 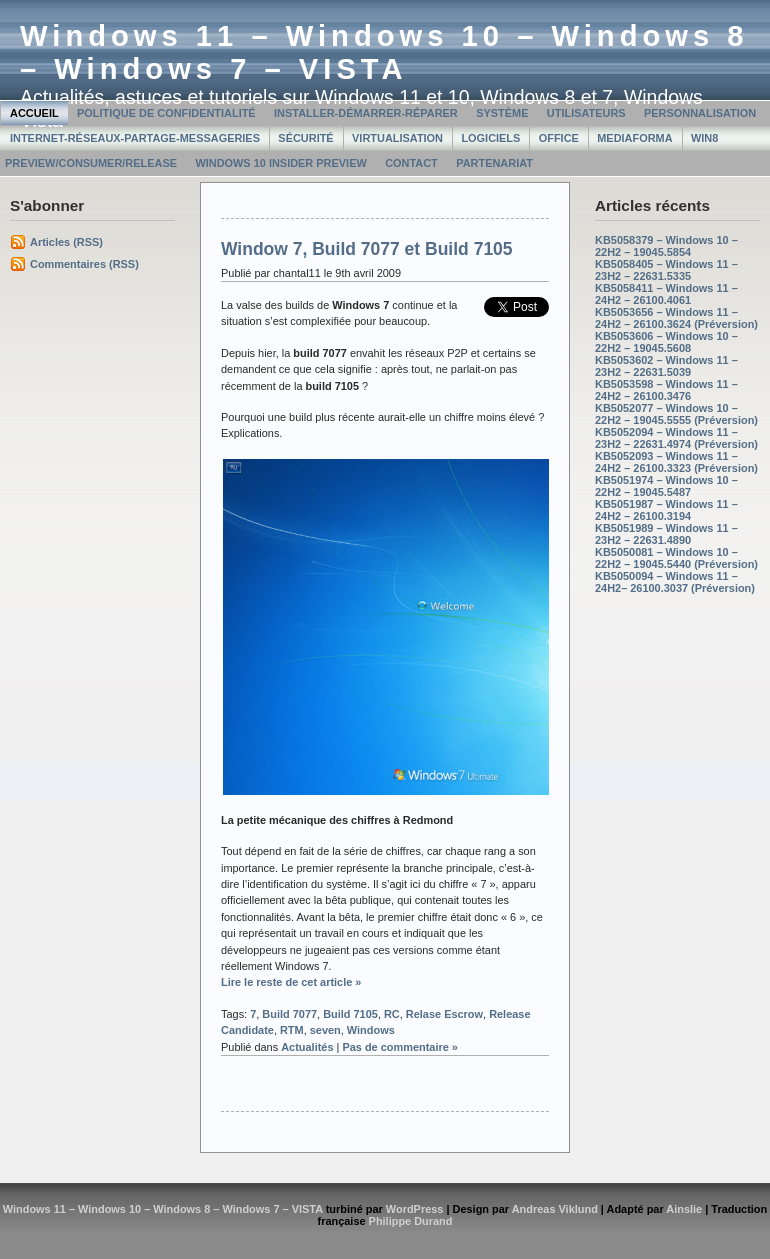 I want to click on Utilisateurs, so click(x=586, y=113).